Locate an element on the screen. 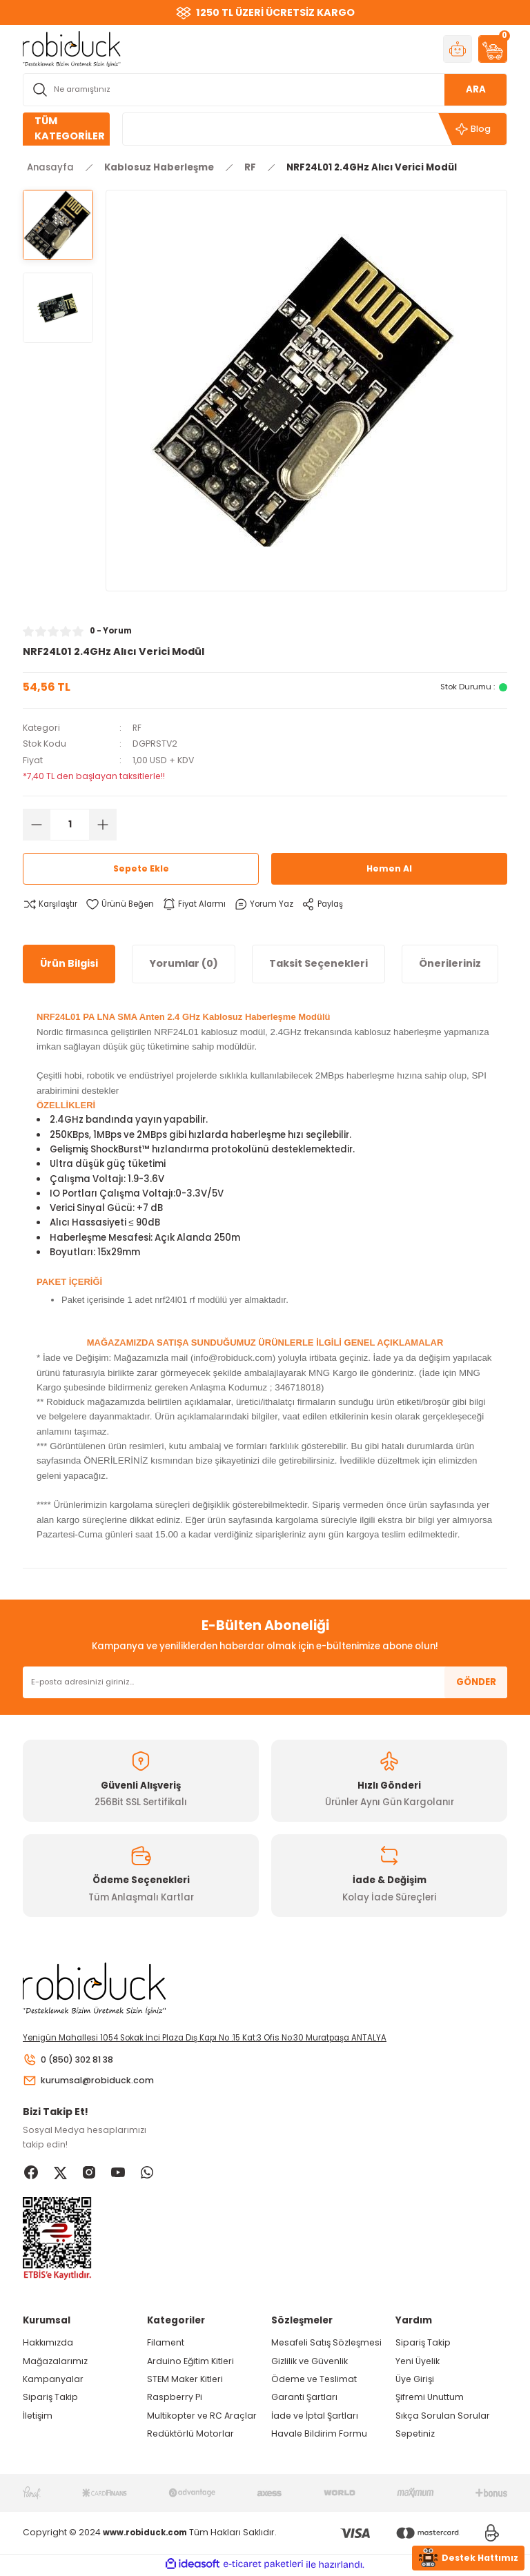 Image resolution: width=530 pixels, height=2576 pixels. [Navigation] is located at coordinates (66, 129).